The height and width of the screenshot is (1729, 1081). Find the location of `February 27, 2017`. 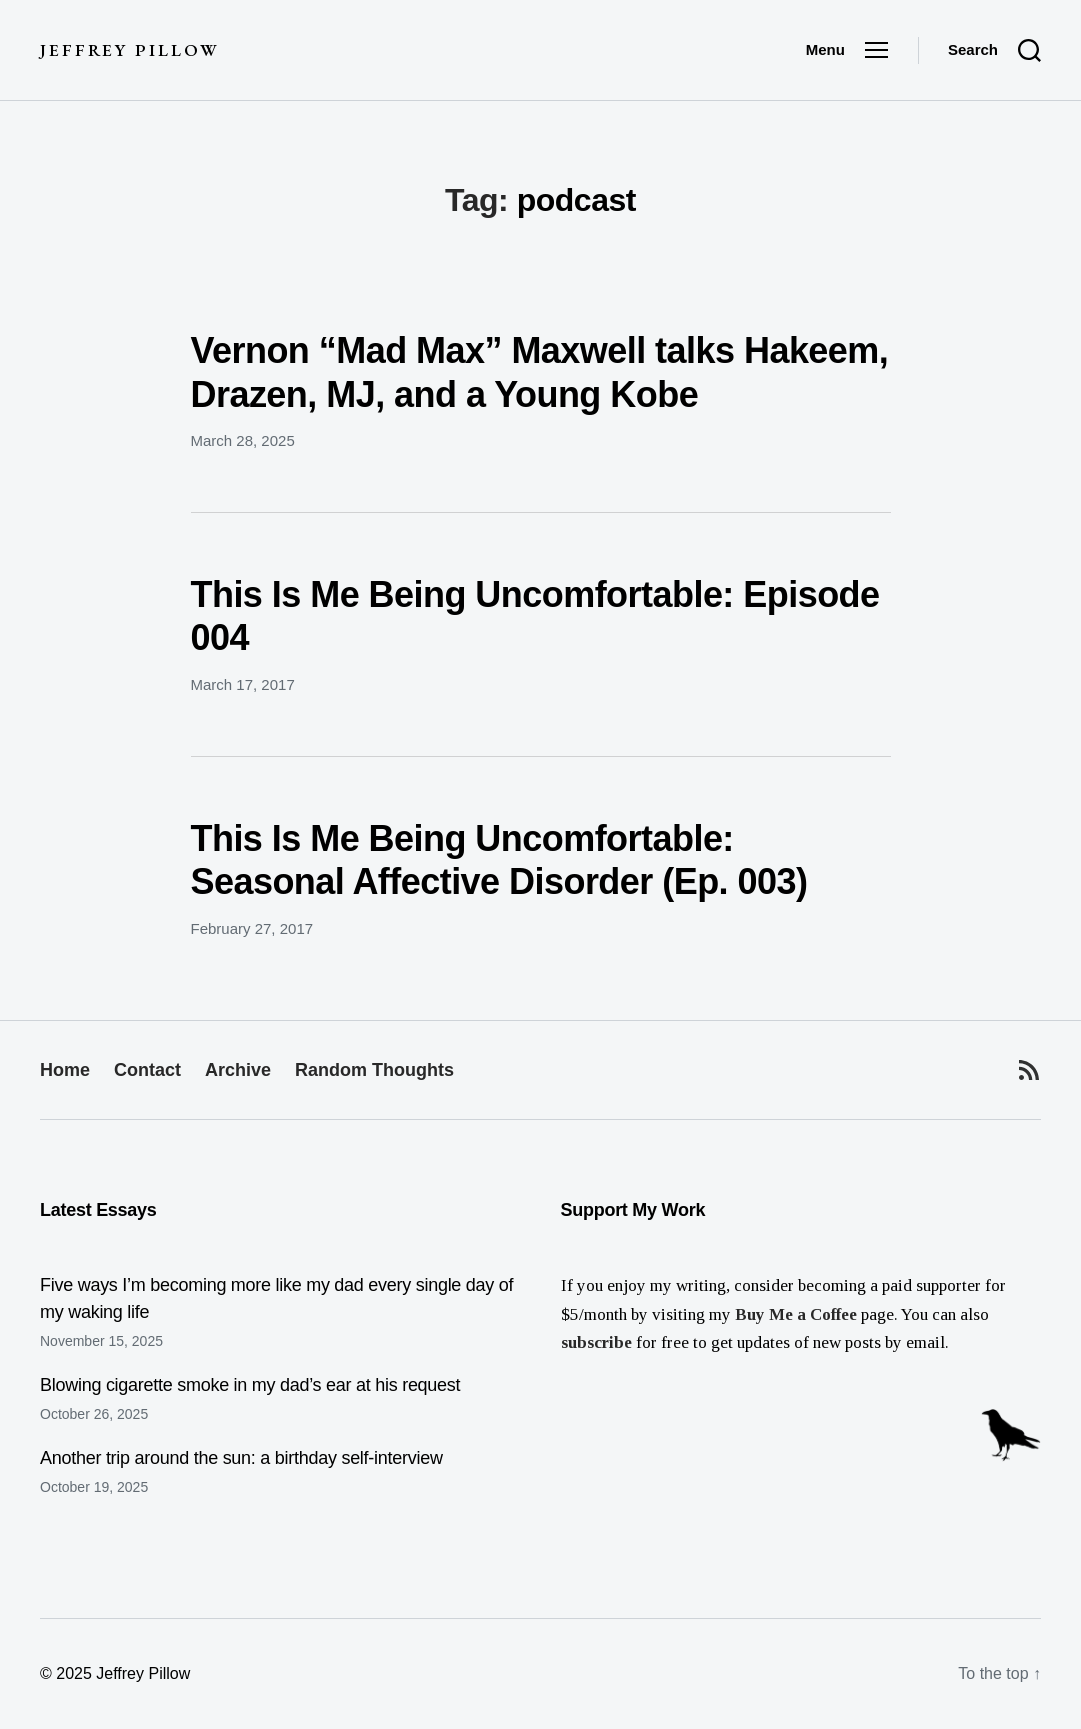

February 27, 2017 is located at coordinates (252, 928).